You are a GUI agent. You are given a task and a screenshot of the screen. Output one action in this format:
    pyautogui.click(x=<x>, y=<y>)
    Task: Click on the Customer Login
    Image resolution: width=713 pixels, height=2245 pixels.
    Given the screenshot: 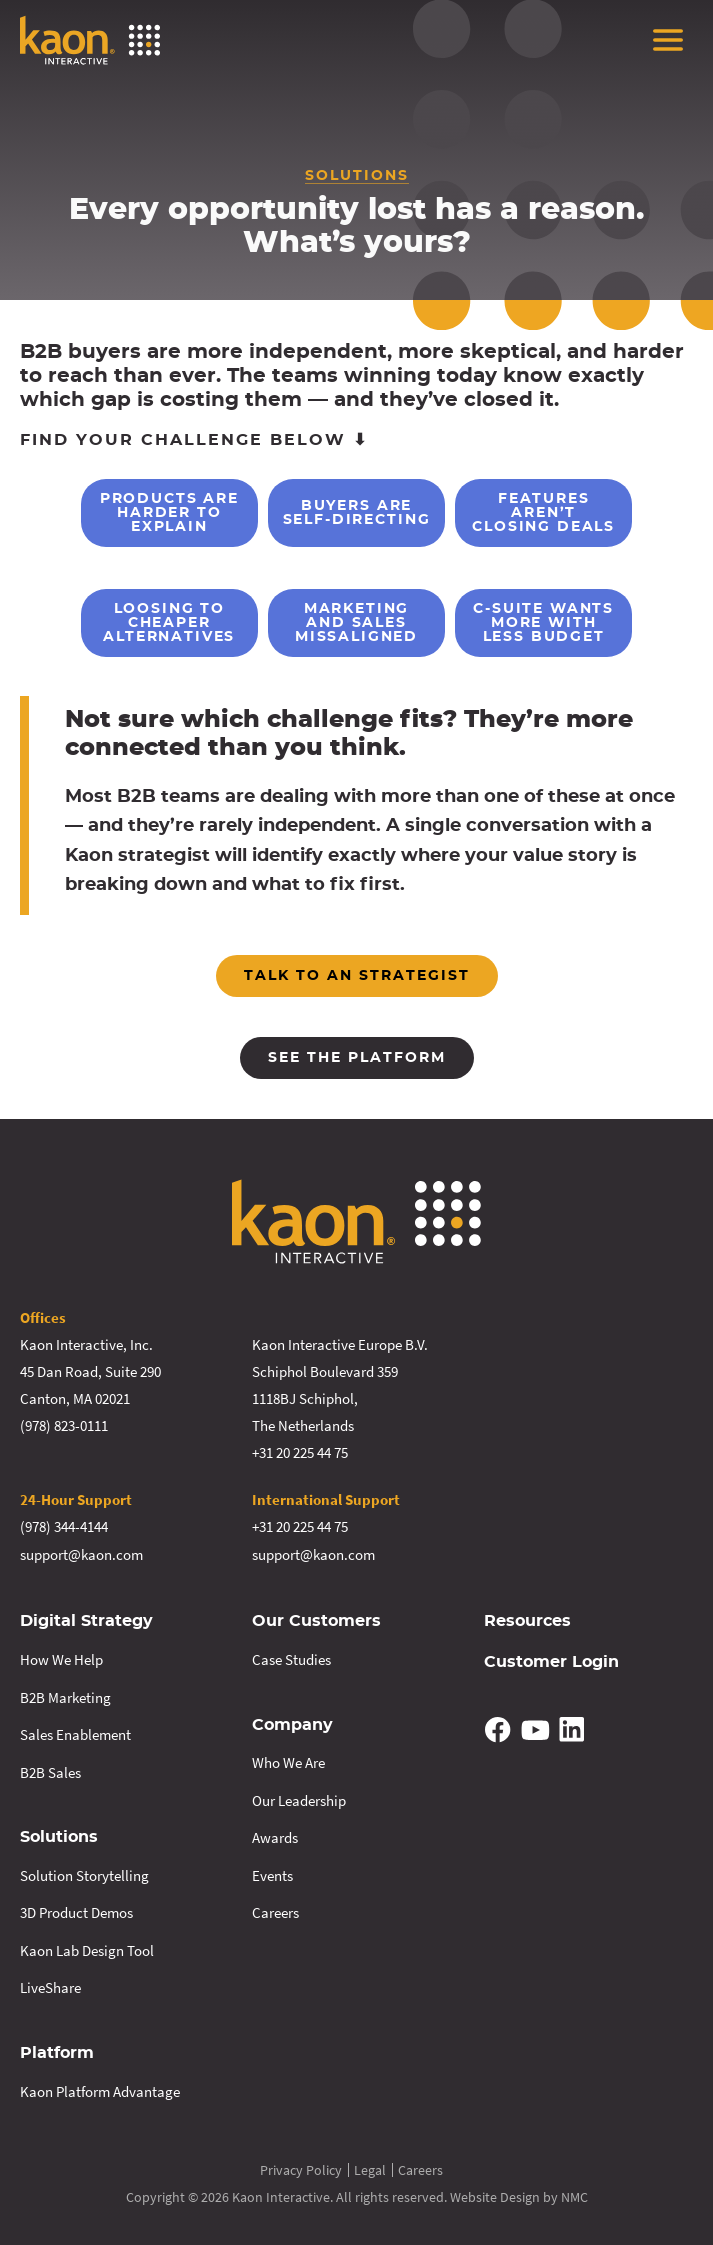 What is the action you would take?
    pyautogui.click(x=551, y=1660)
    